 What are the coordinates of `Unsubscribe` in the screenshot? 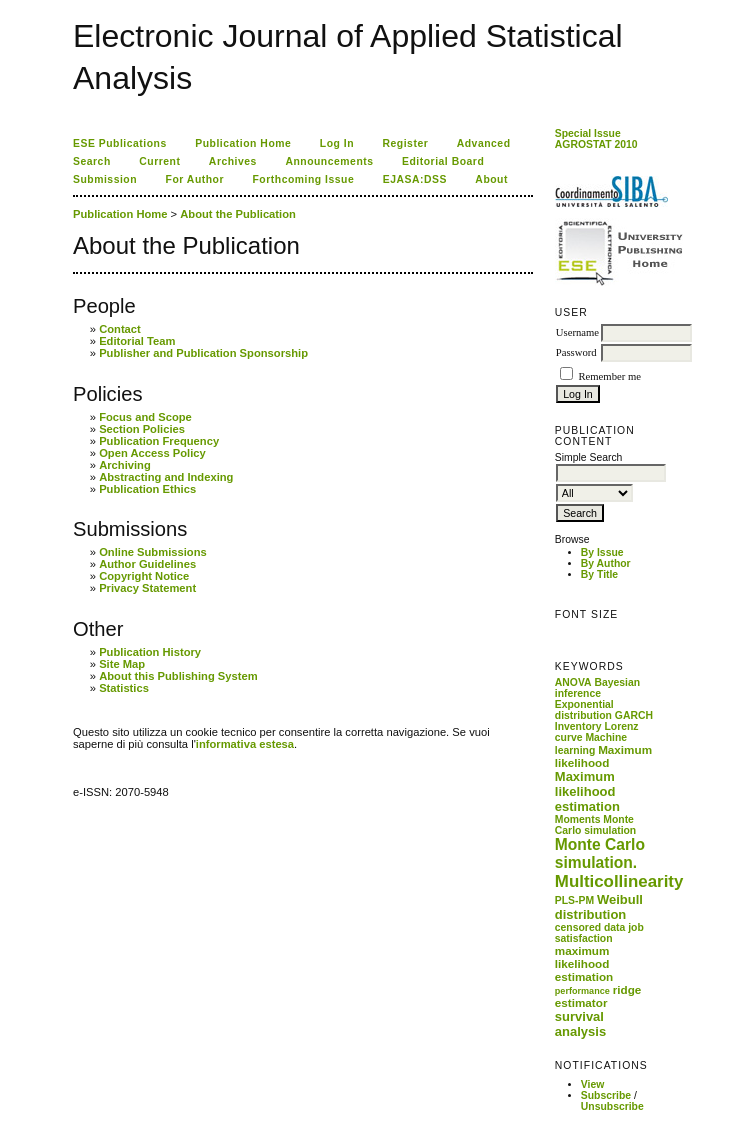 It's located at (612, 1106).